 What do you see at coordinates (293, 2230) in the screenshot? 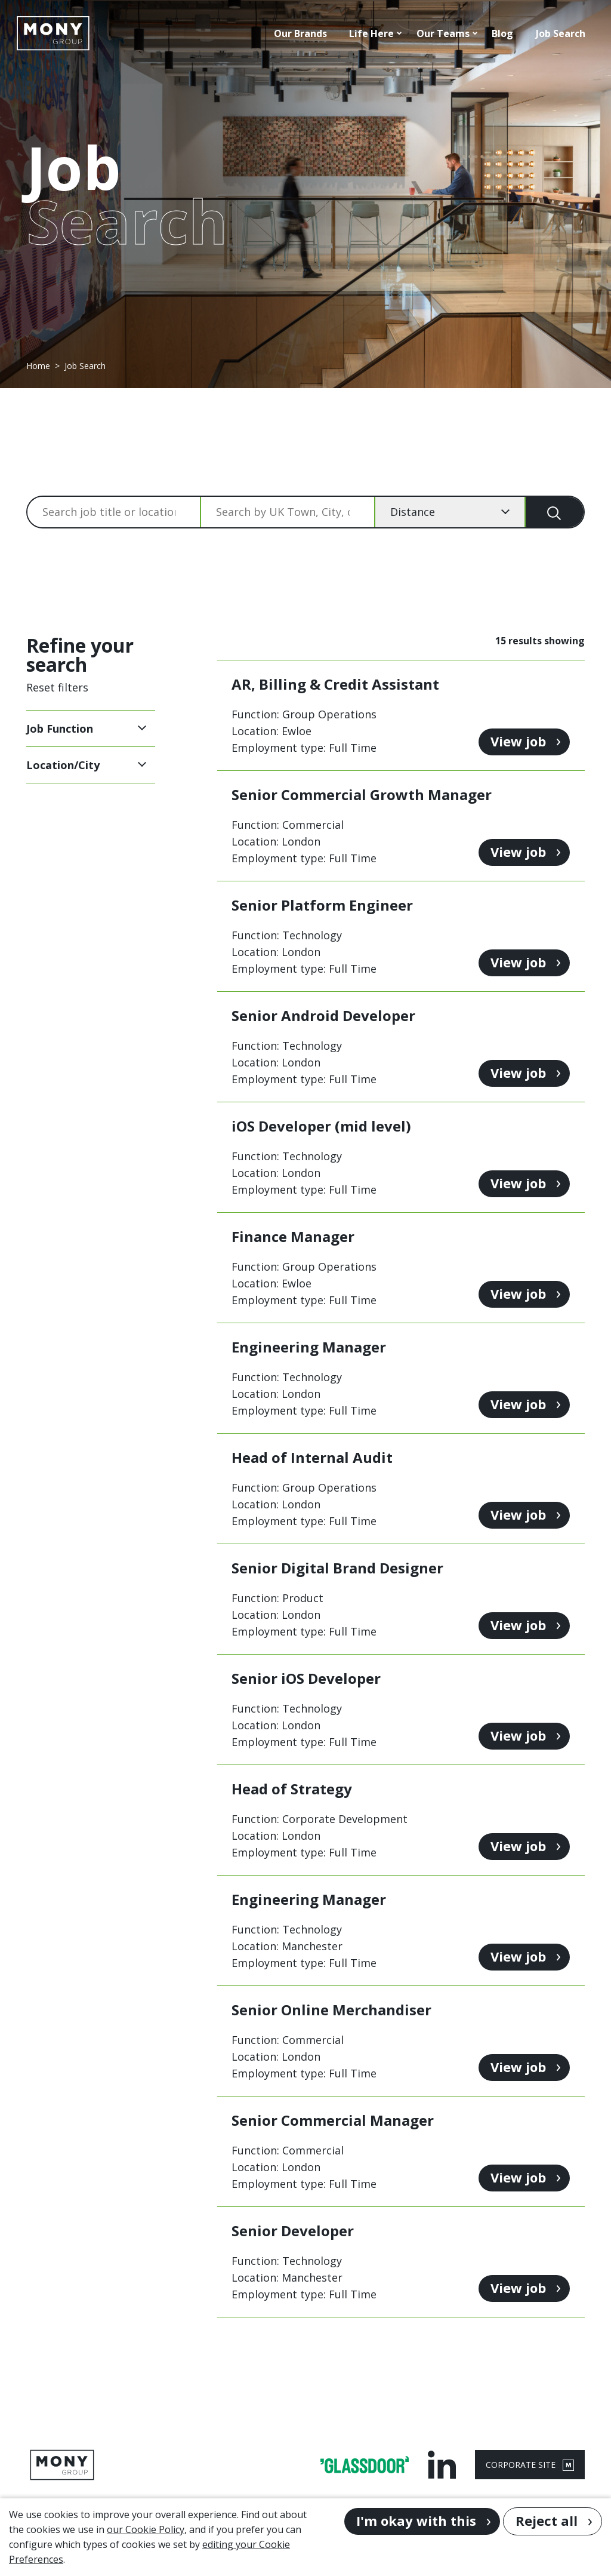
I see `Senior Developer` at bounding box center [293, 2230].